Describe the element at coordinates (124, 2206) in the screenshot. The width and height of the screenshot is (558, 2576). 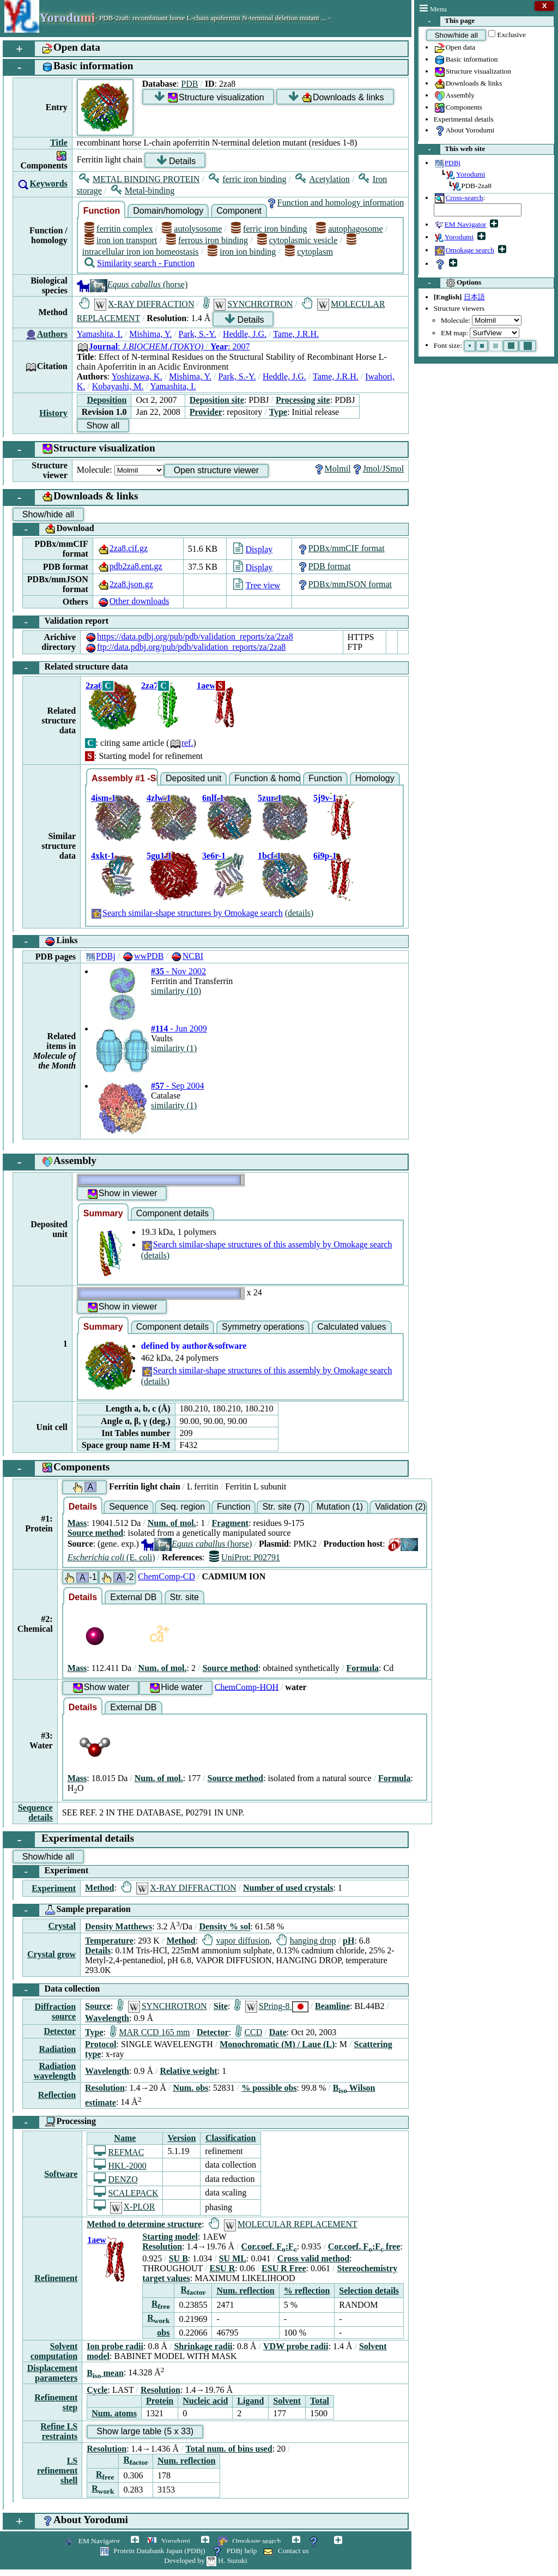
I see `X-PLOR` at that location.